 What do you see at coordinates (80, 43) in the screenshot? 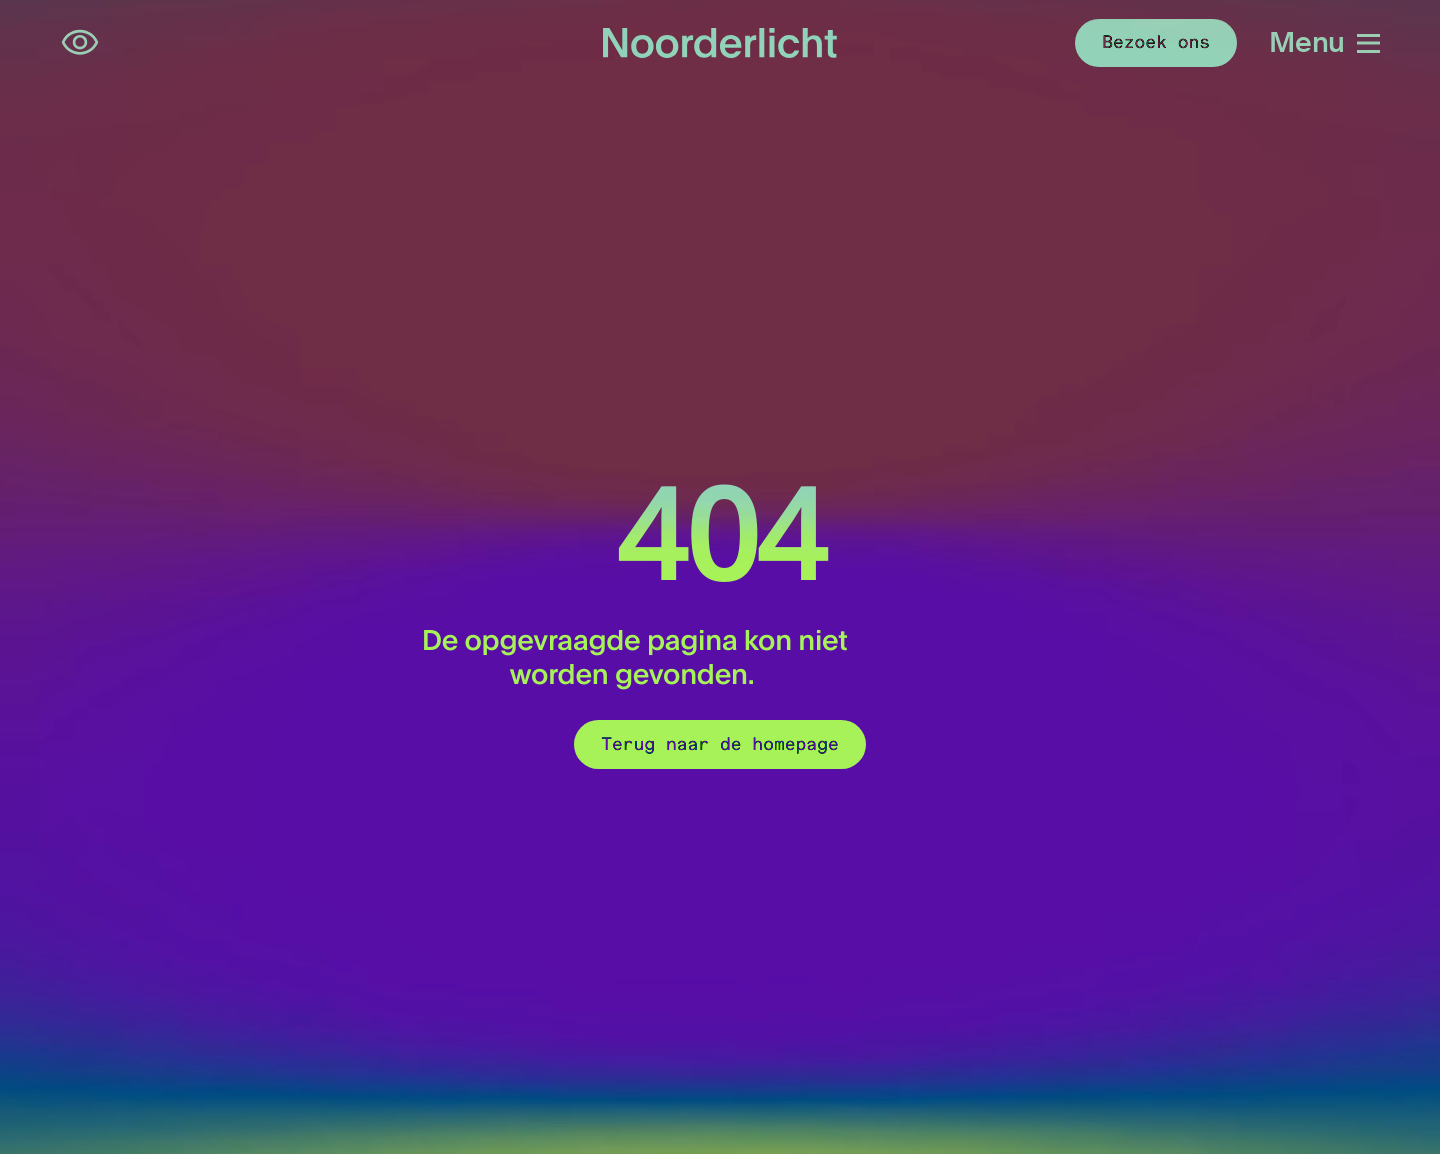
I see `[Open opties voor toegankelijkheid]` at bounding box center [80, 43].